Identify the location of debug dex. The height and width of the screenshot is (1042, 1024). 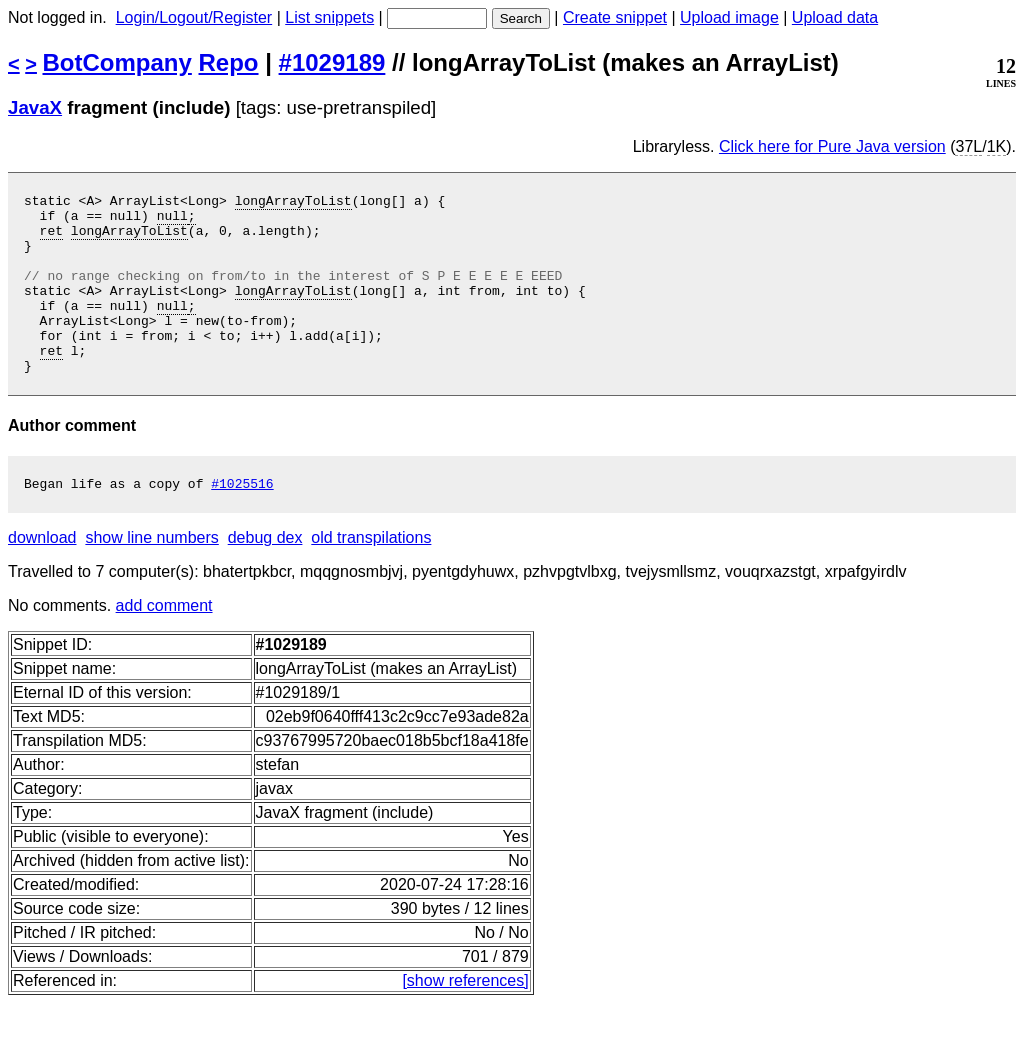
(265, 576).